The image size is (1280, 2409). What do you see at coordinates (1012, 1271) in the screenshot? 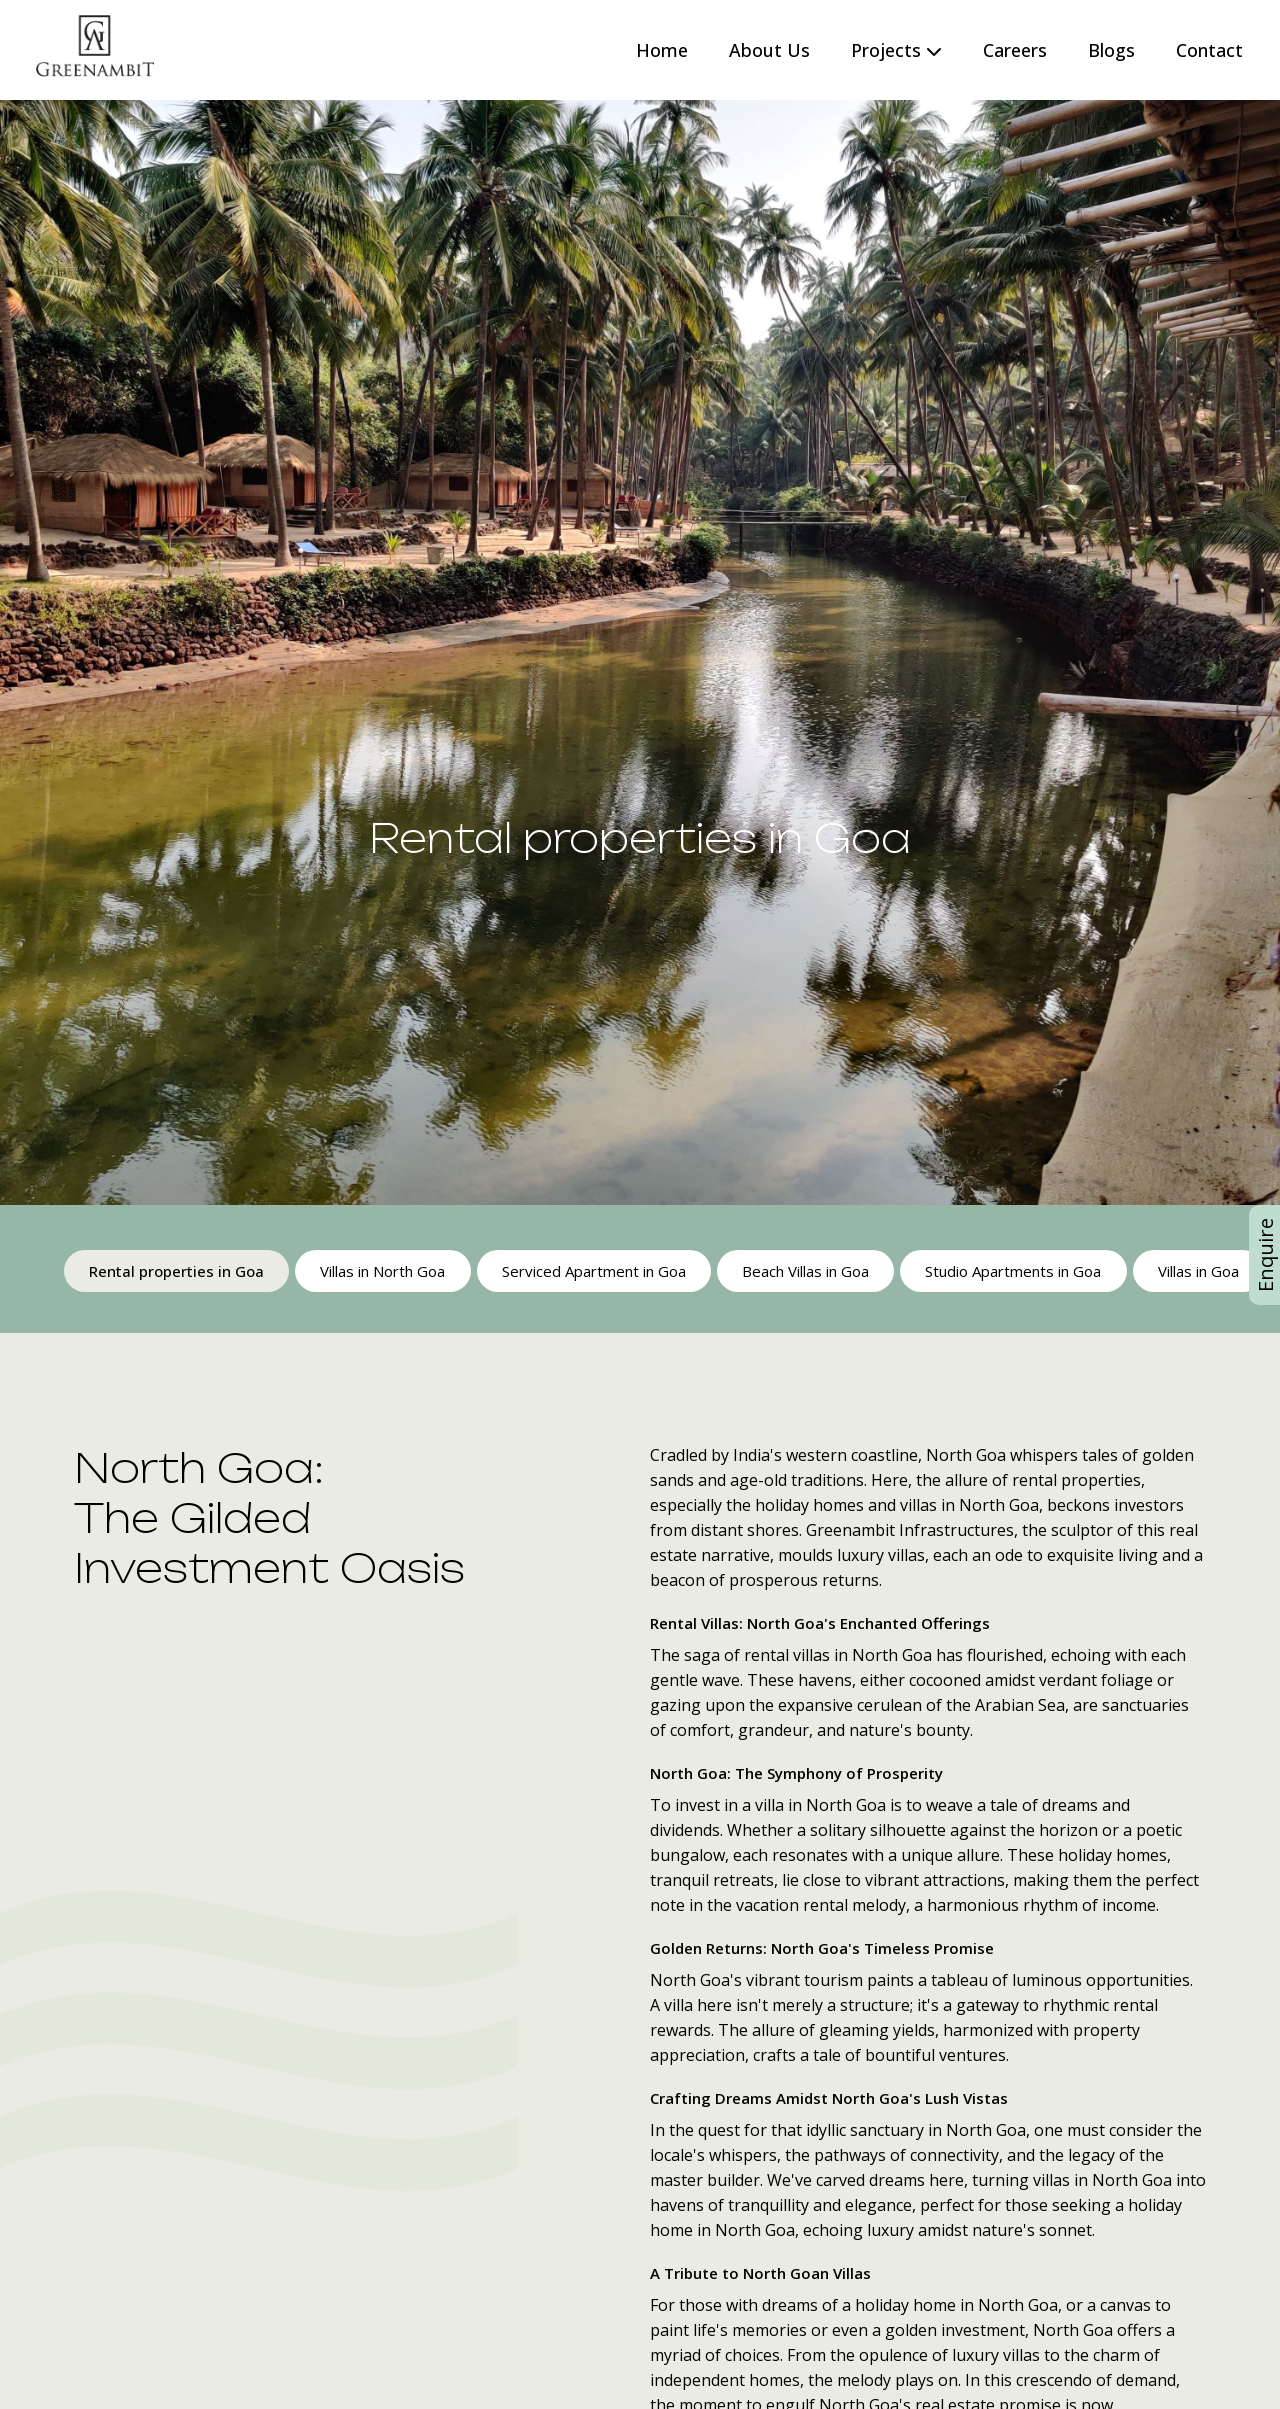
I see `Studio Apartments in Goa` at bounding box center [1012, 1271].